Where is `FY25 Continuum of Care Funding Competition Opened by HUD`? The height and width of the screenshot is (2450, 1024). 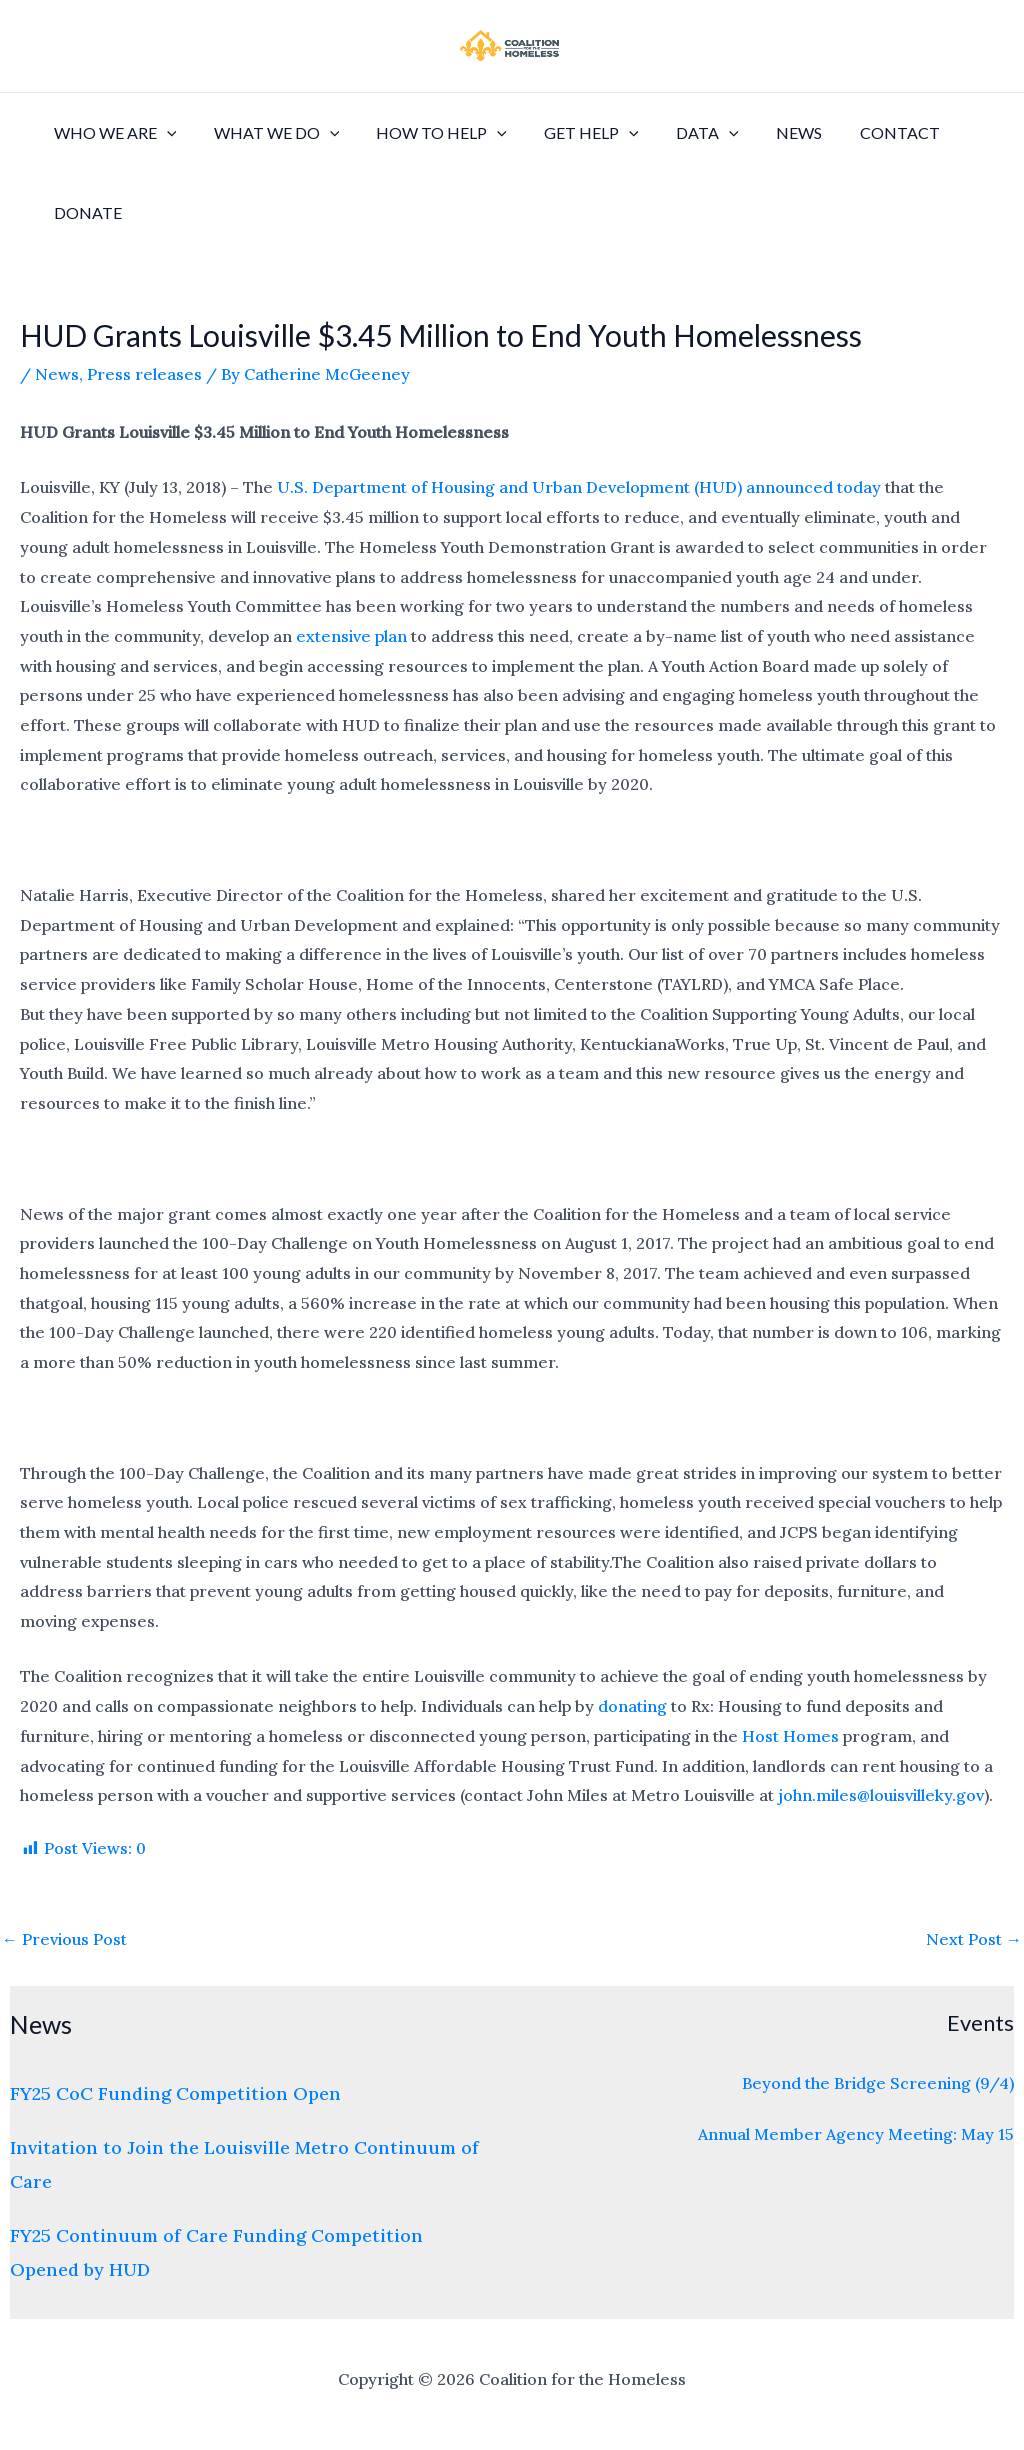
FY25 Continuum of Care Funding Competition Opened by HUD is located at coordinates (216, 2252).